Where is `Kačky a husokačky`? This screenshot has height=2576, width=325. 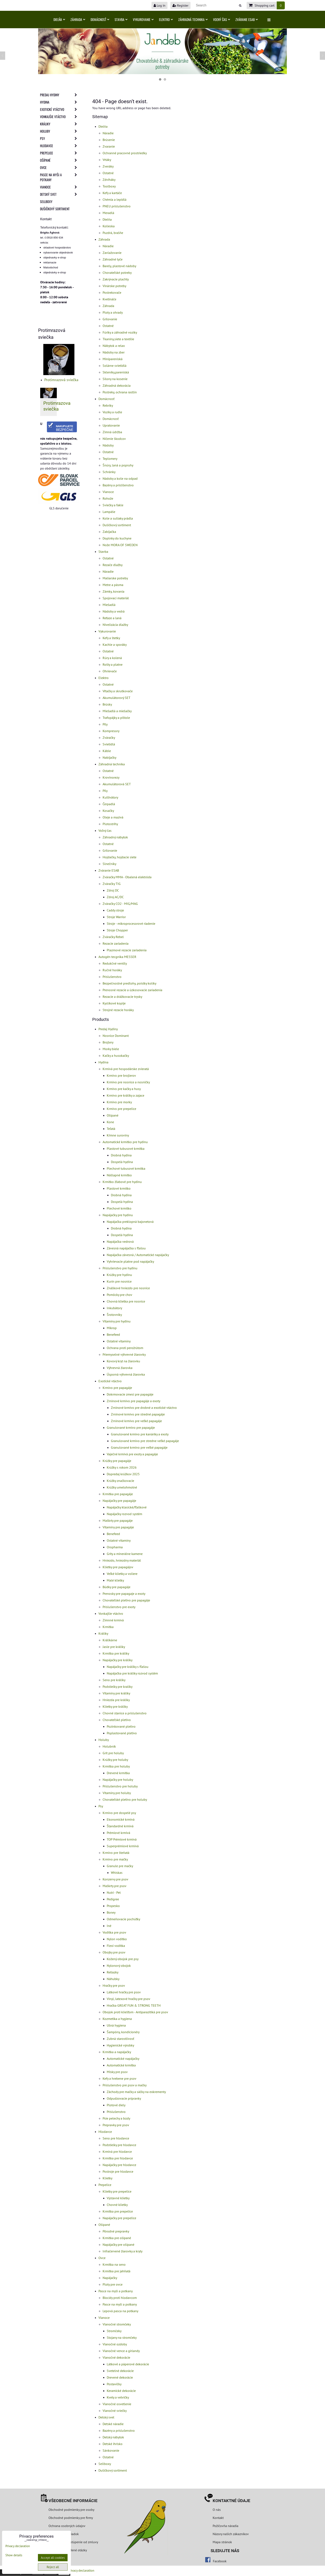 Kačky a husokačky is located at coordinates (116, 1055).